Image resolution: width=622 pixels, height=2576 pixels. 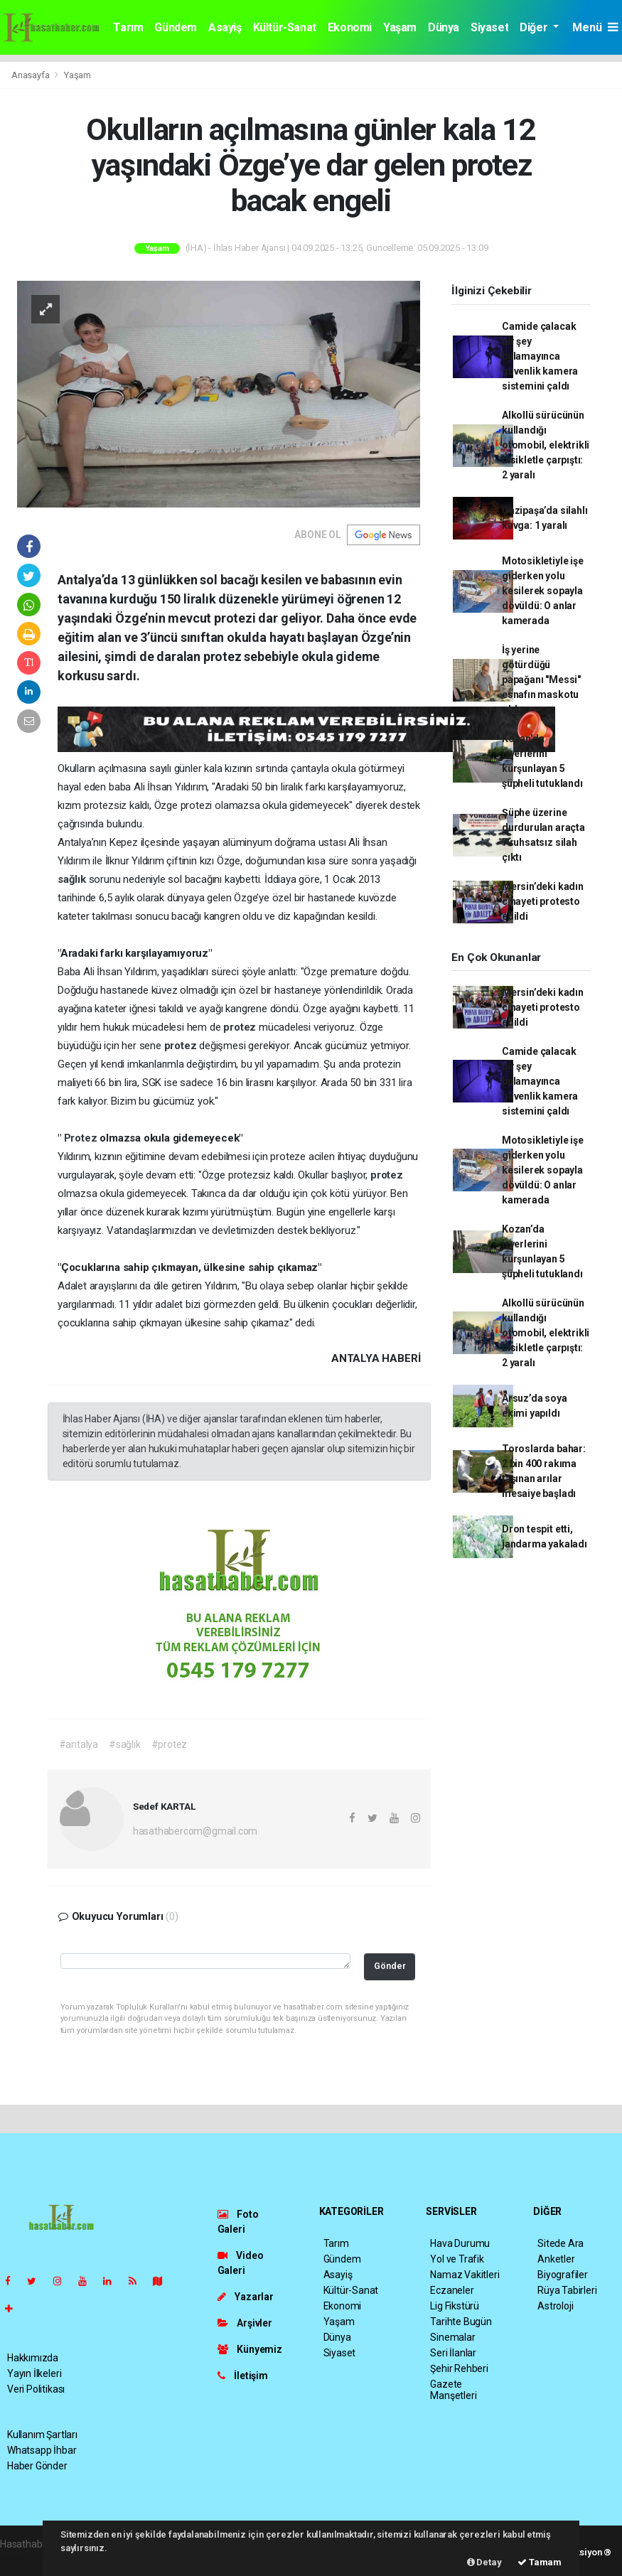 I want to click on Mersin’deki kadın cinayeti protesto edildi, so click(x=543, y=901).